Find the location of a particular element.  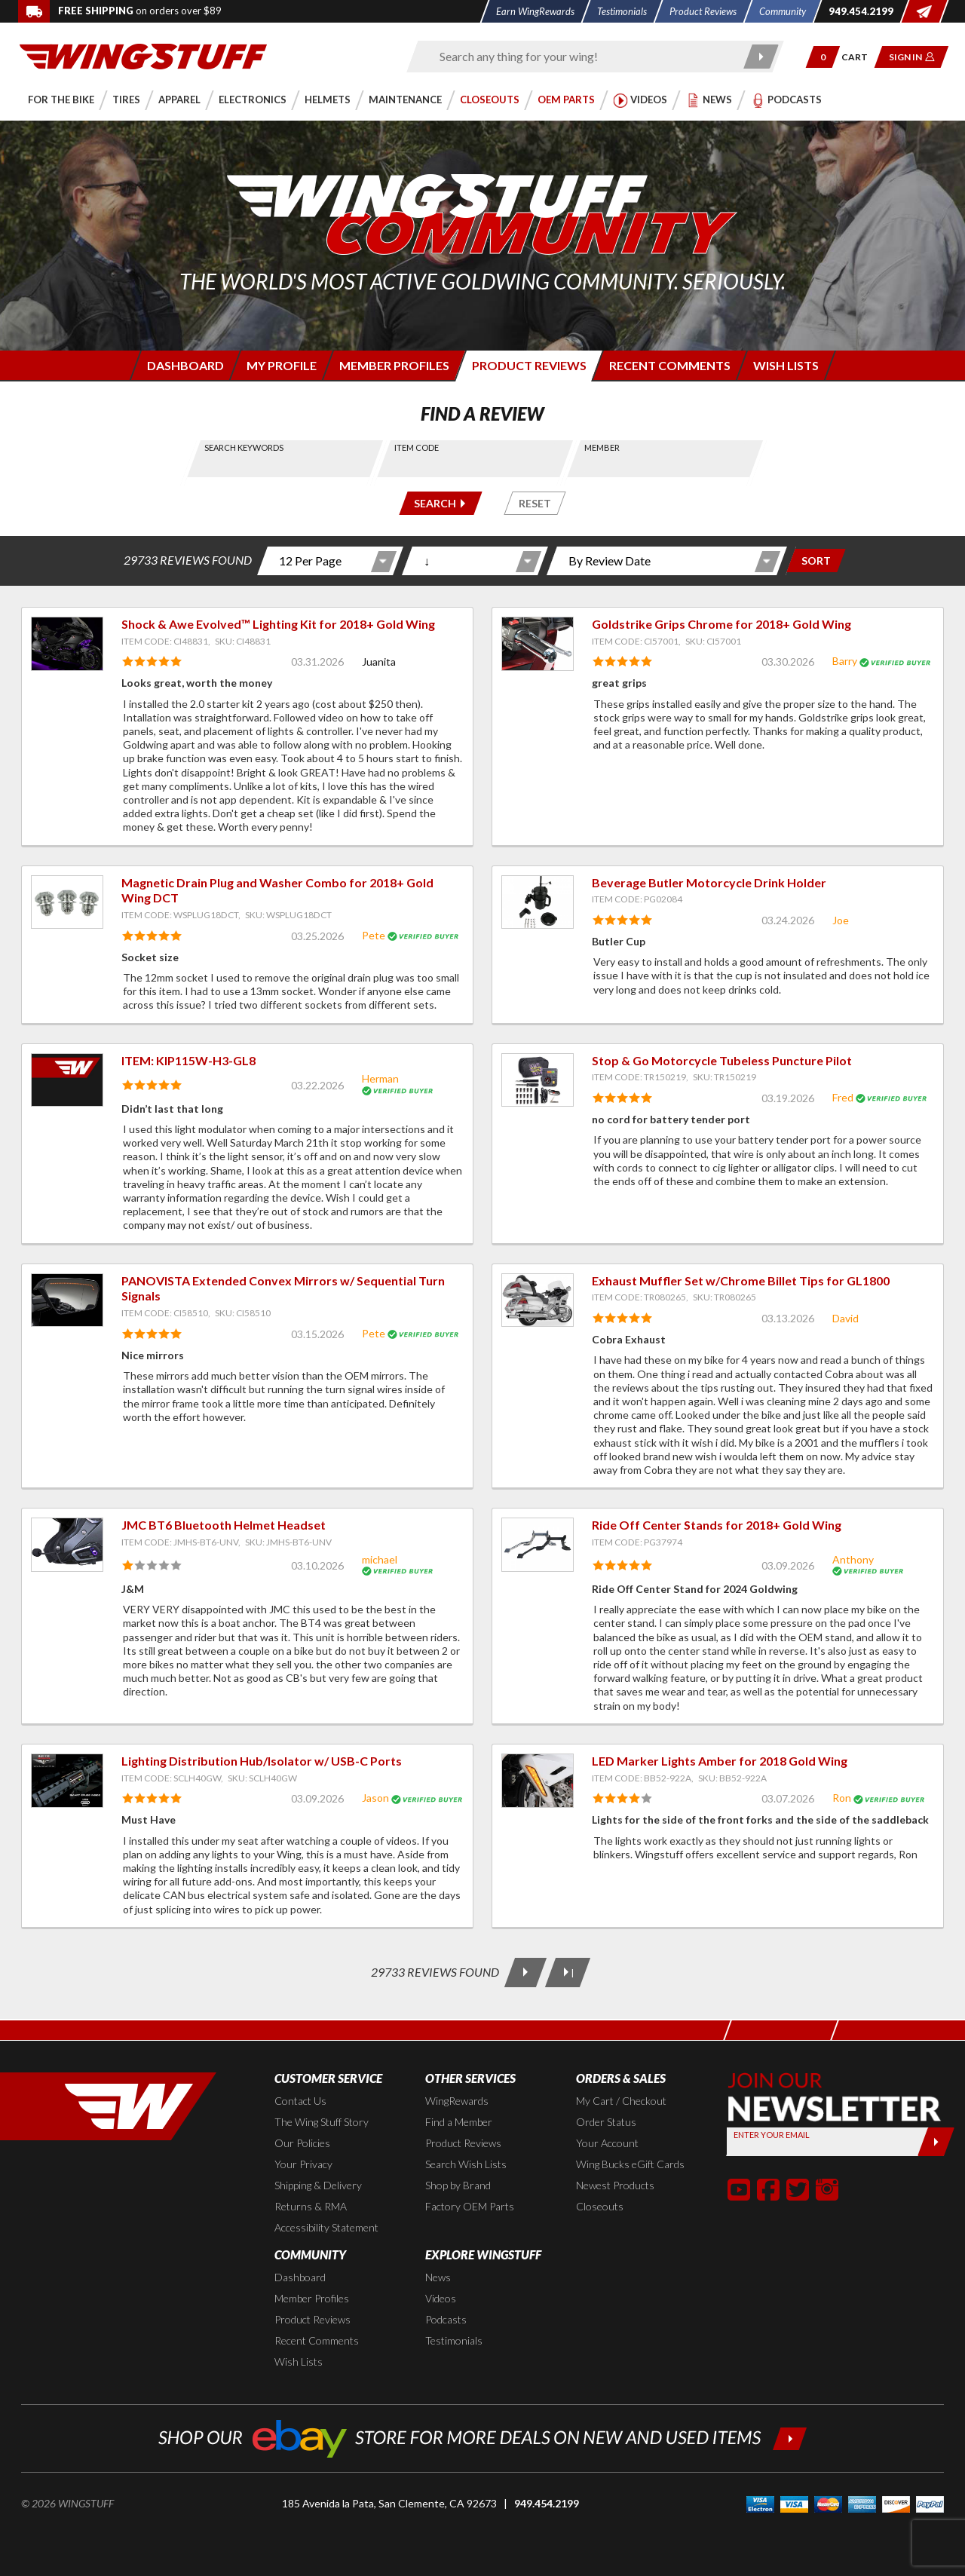

Search Wish Lists is located at coordinates (466, 2164).